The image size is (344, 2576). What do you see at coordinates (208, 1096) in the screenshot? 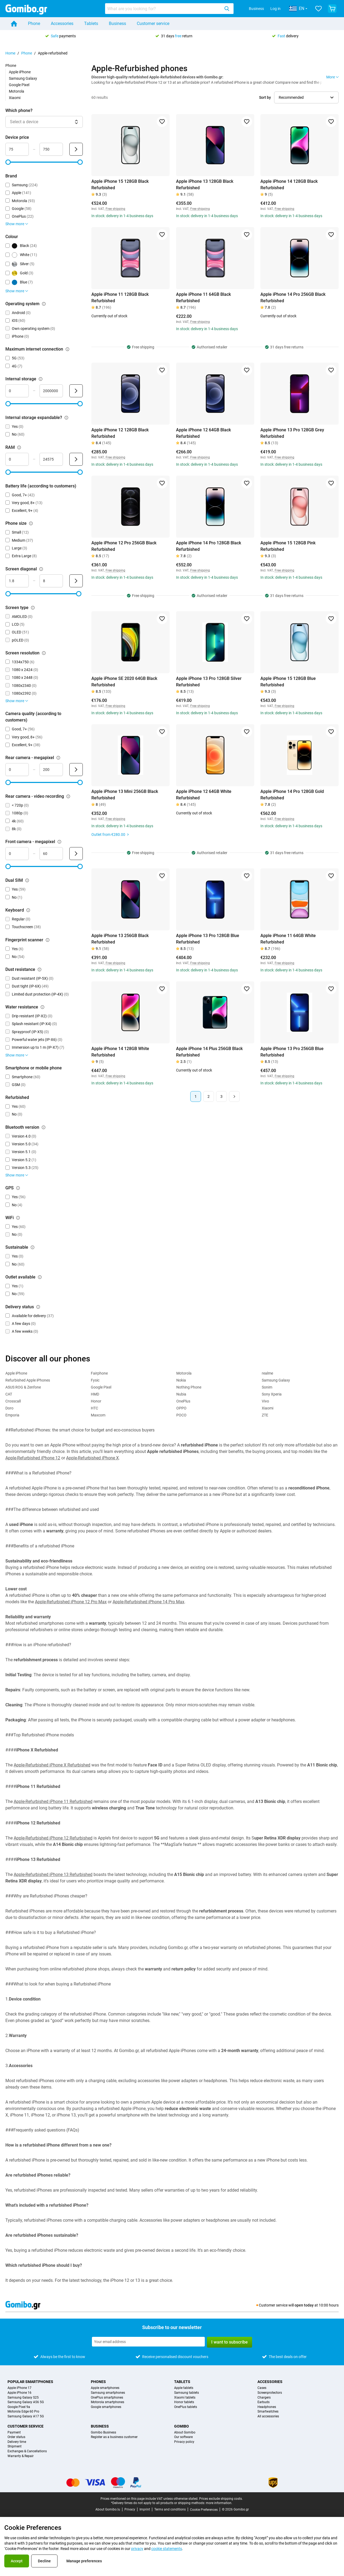
I see `2 [Page 2 of 3]` at bounding box center [208, 1096].